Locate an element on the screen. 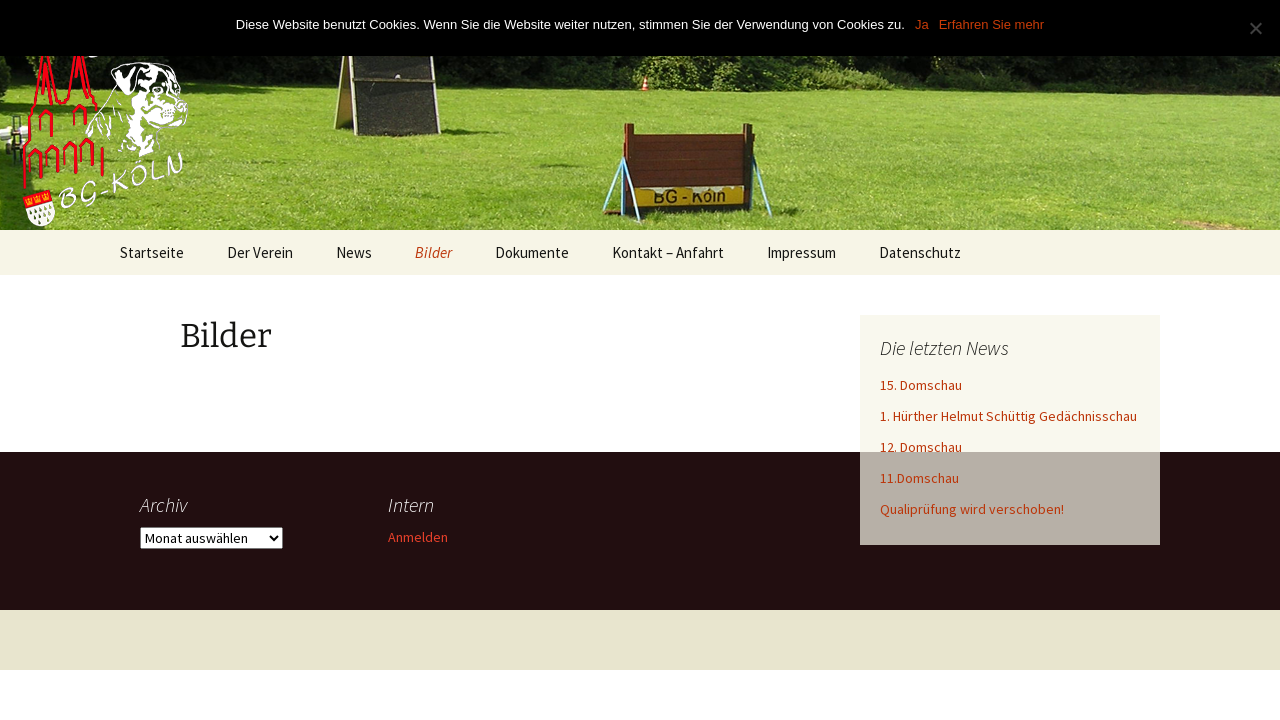  11.Domschau is located at coordinates (919, 478).